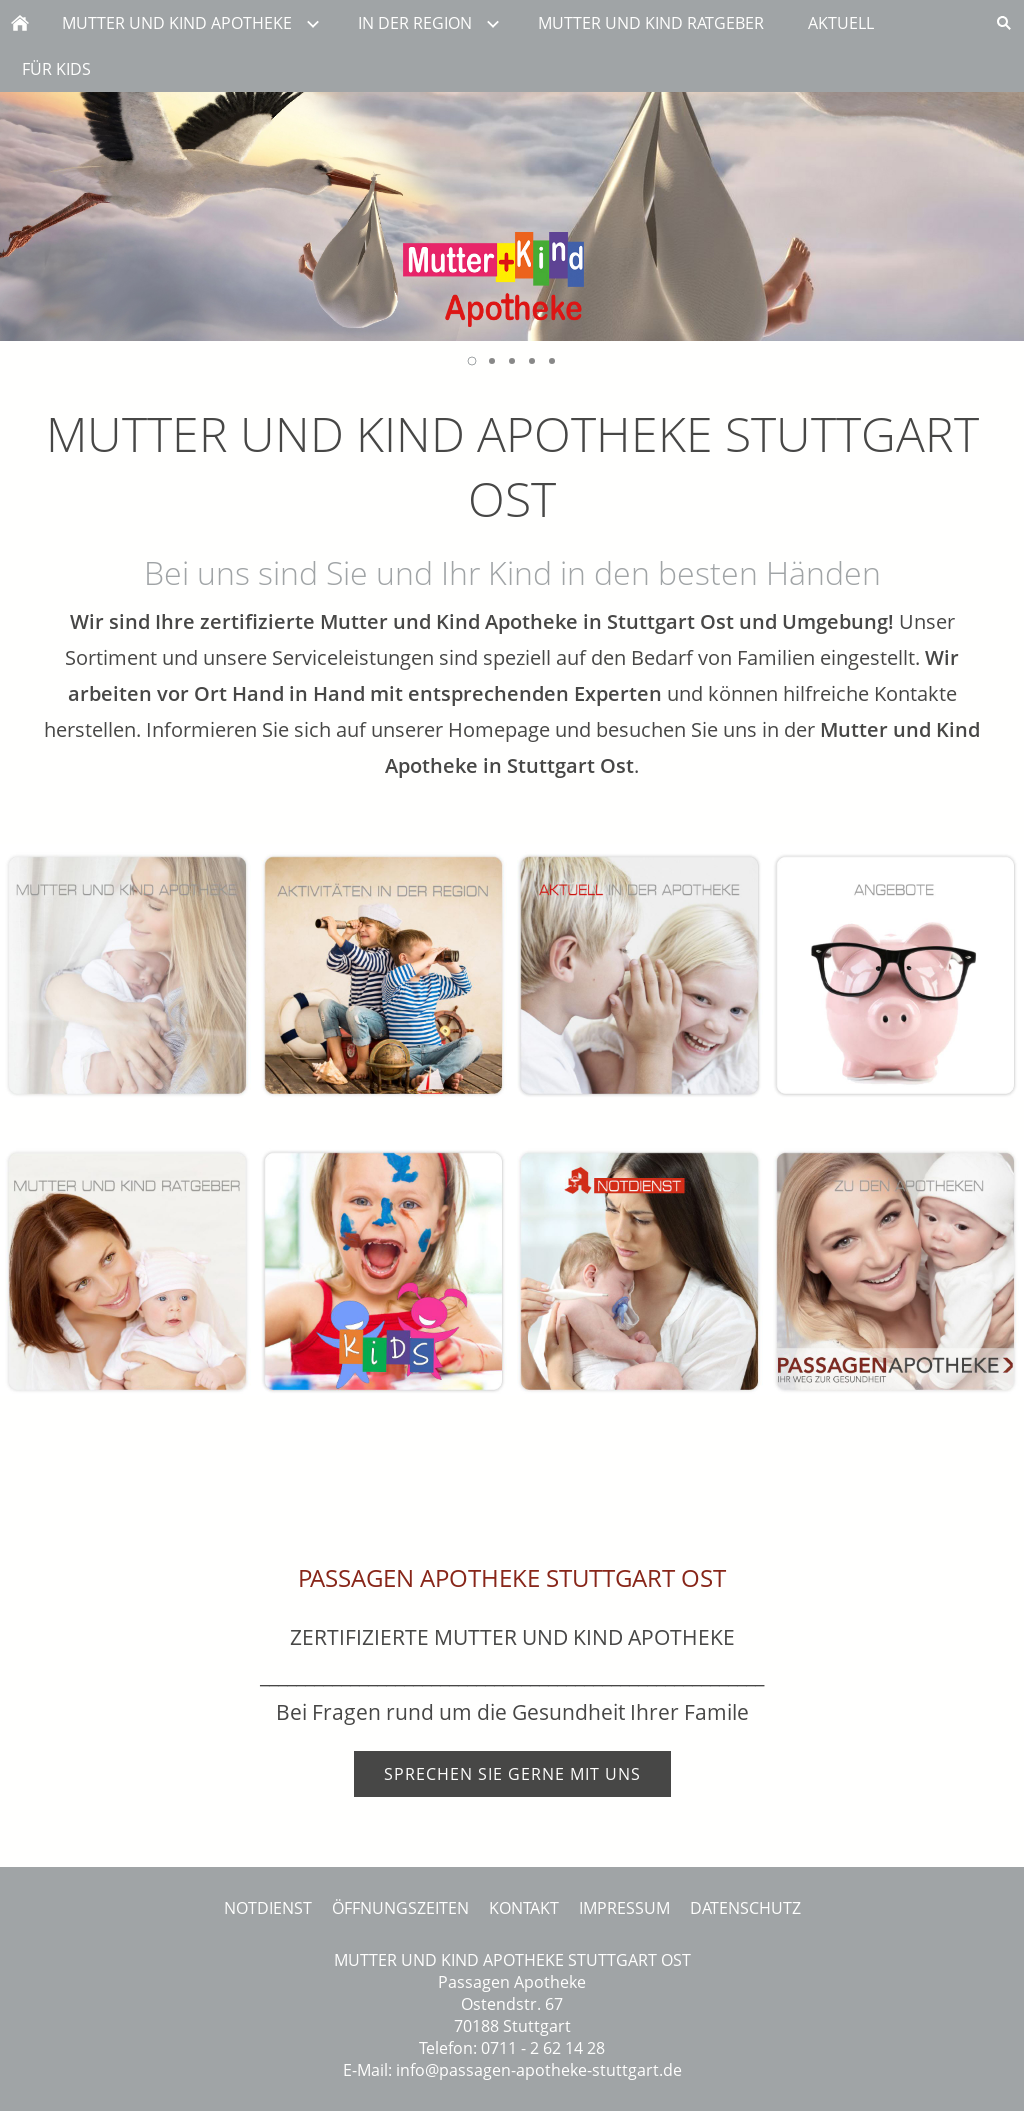  What do you see at coordinates (624, 1908) in the screenshot?
I see `IMPRESSUM` at bounding box center [624, 1908].